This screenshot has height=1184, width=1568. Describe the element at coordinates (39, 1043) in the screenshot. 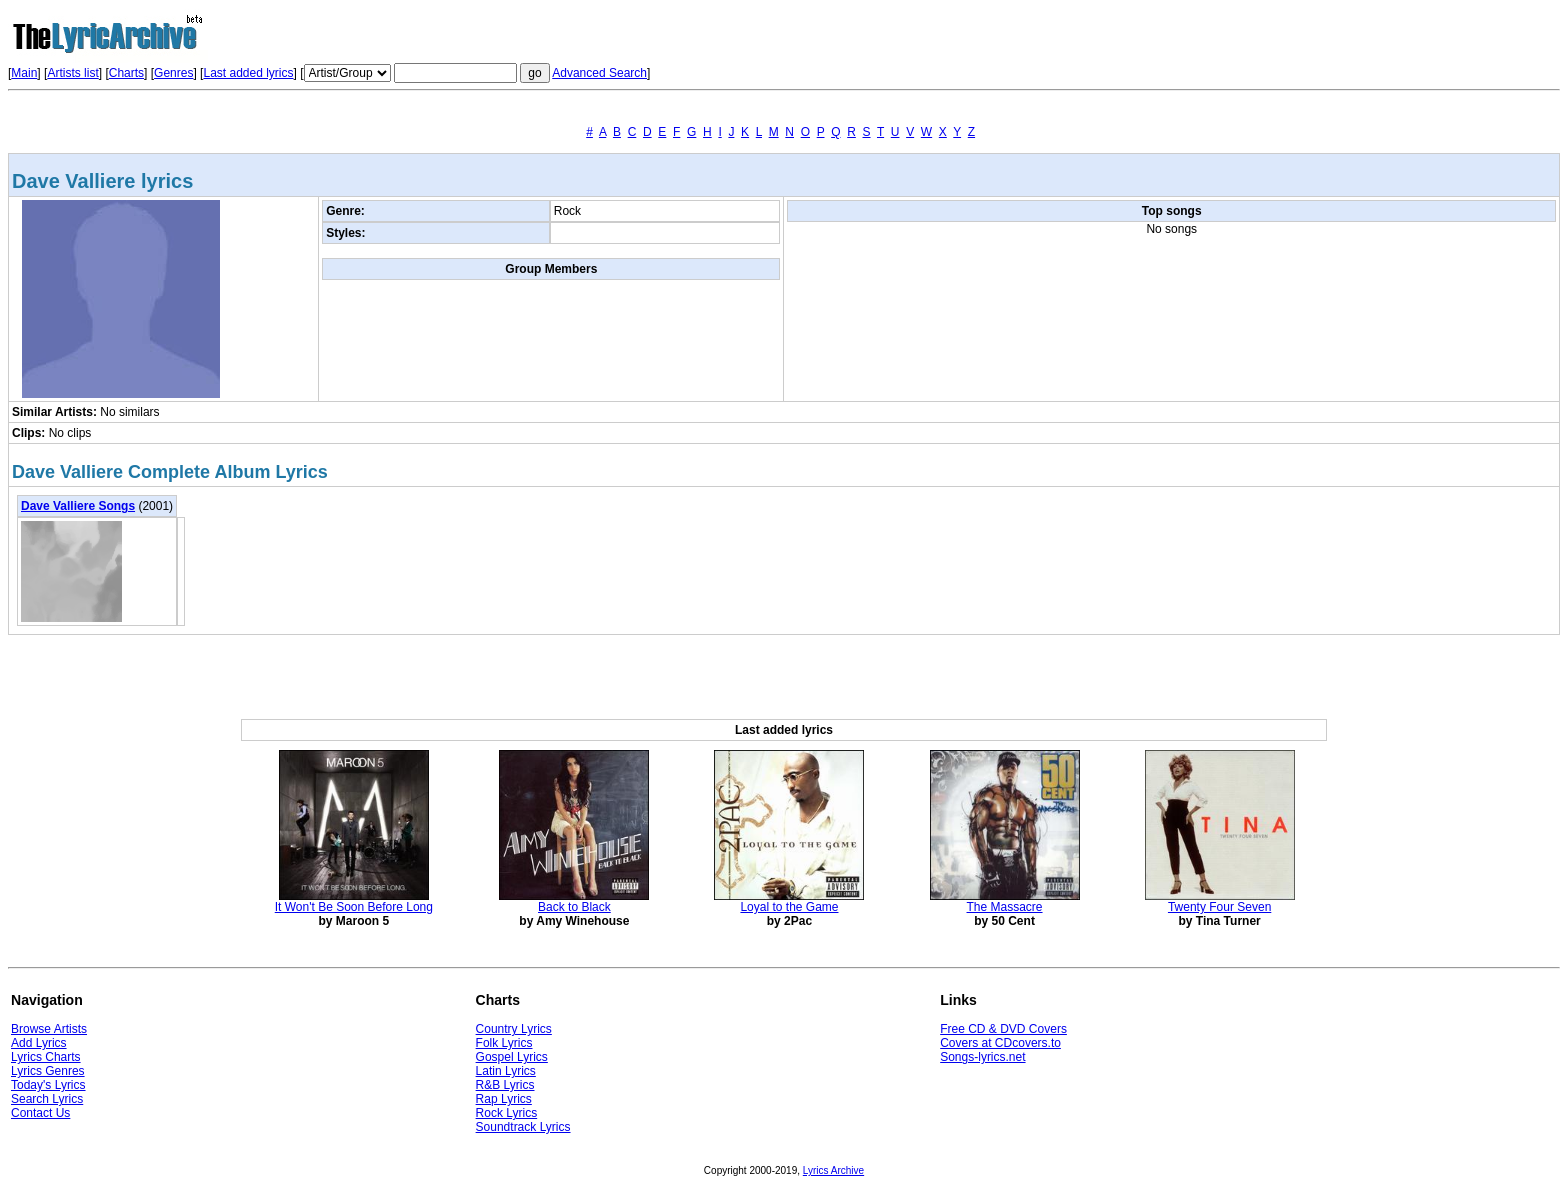

I see `Add Lyrics` at that location.